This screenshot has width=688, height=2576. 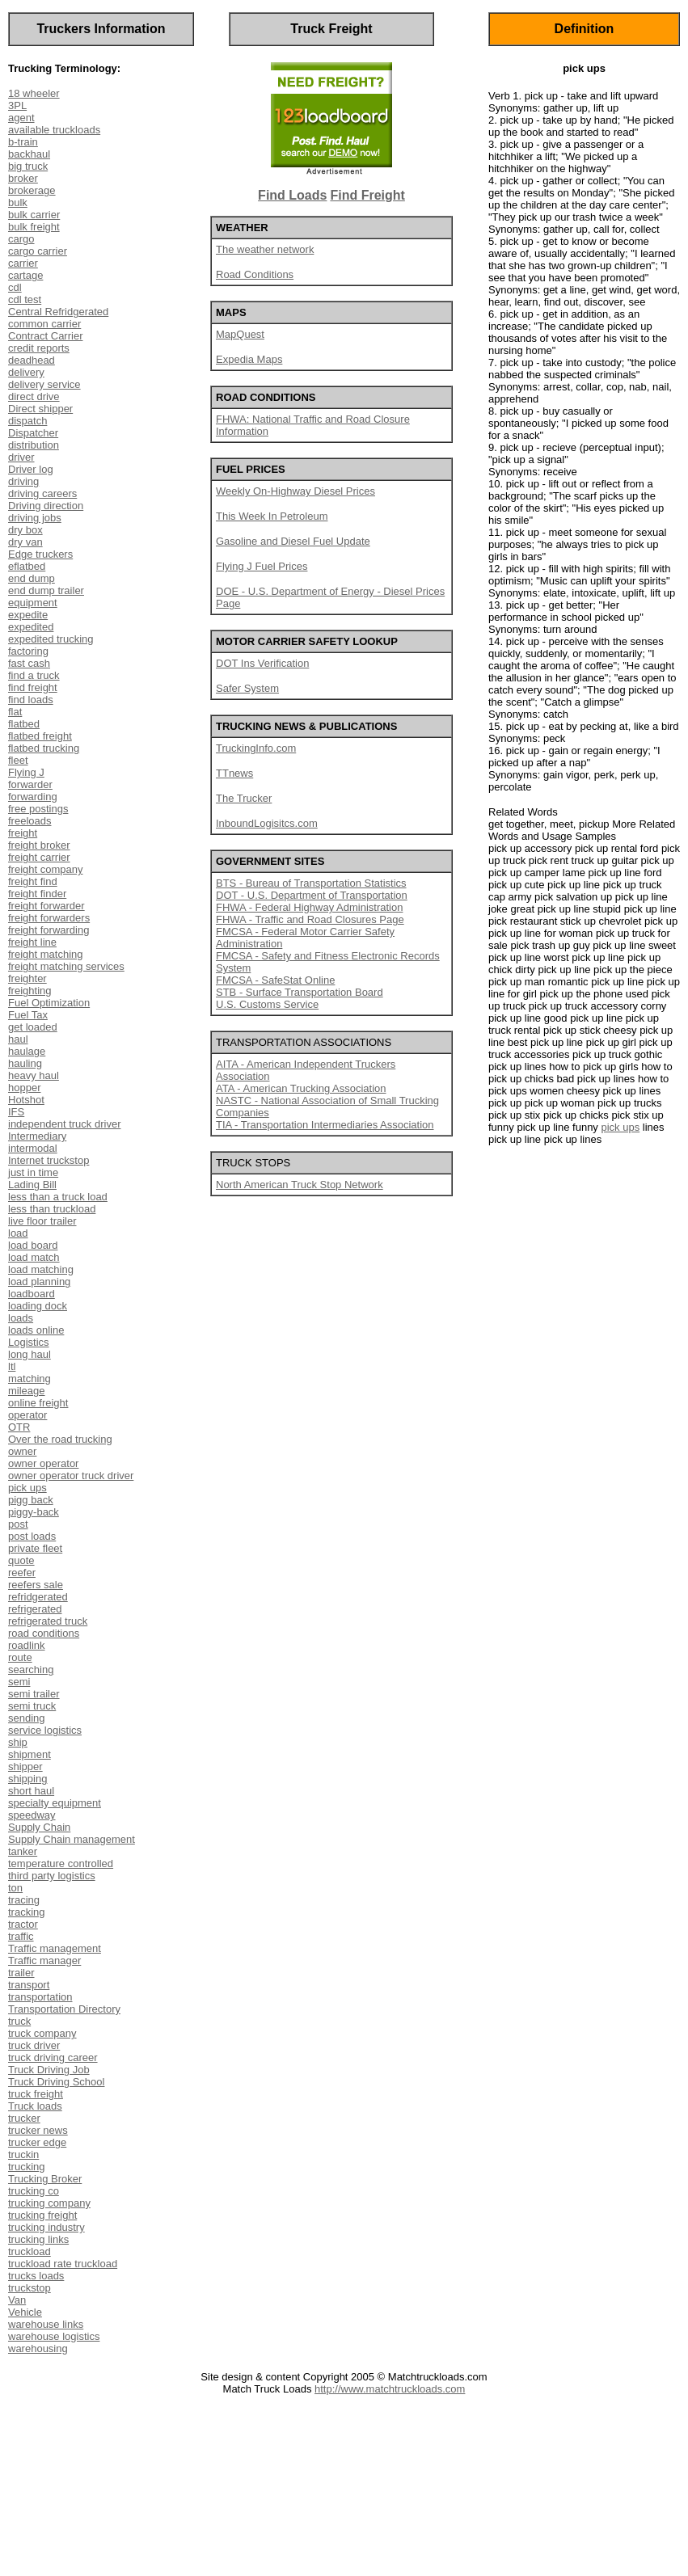 What do you see at coordinates (45, 506) in the screenshot?
I see `Driving direction` at bounding box center [45, 506].